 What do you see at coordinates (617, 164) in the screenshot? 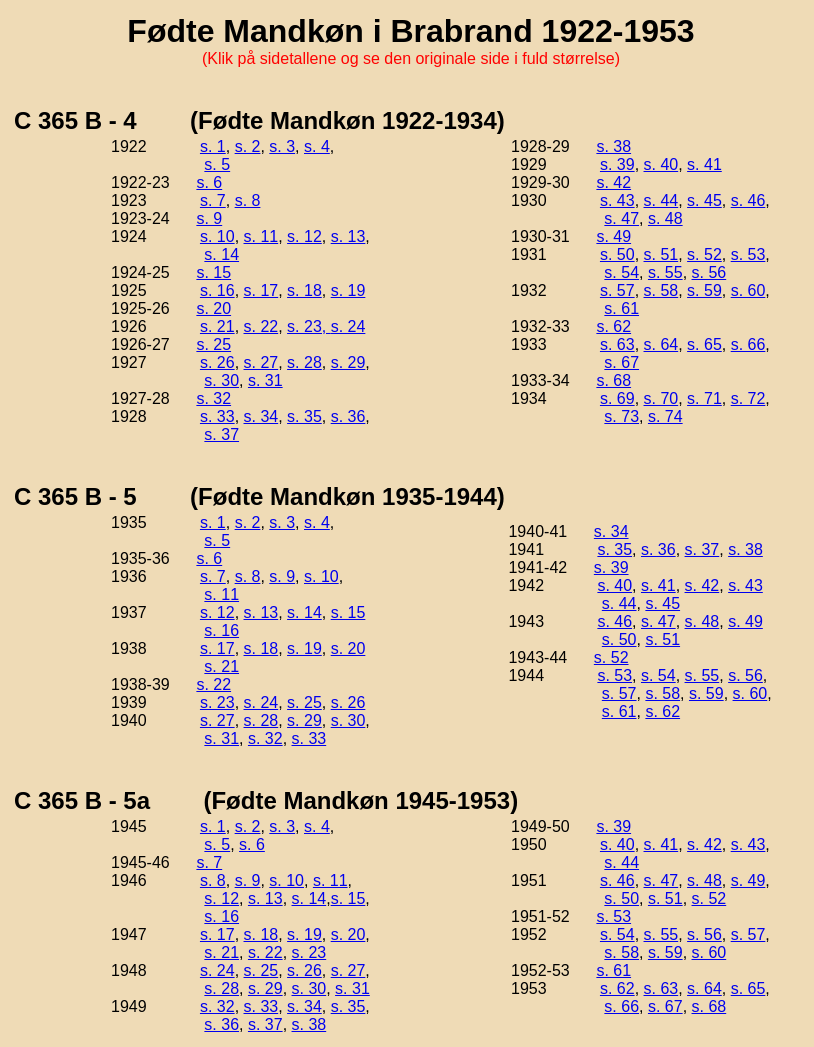
I see `s. 39` at bounding box center [617, 164].